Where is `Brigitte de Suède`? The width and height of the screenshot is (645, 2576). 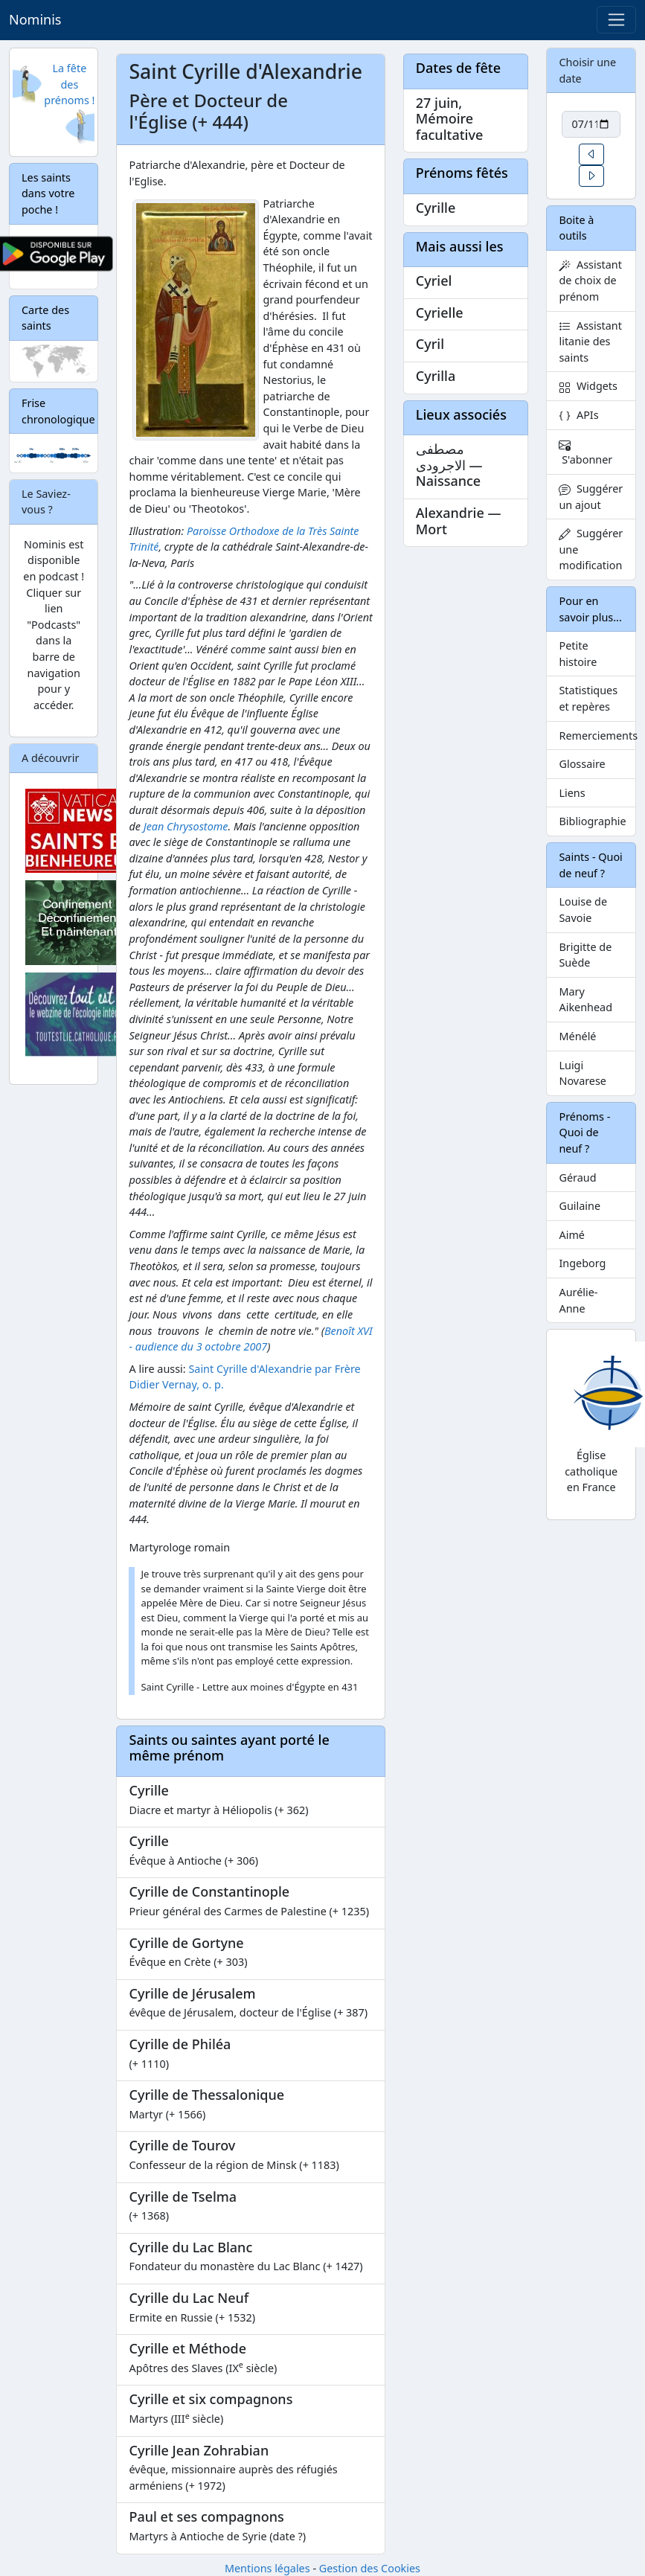 Brigitte de Suède is located at coordinates (585, 955).